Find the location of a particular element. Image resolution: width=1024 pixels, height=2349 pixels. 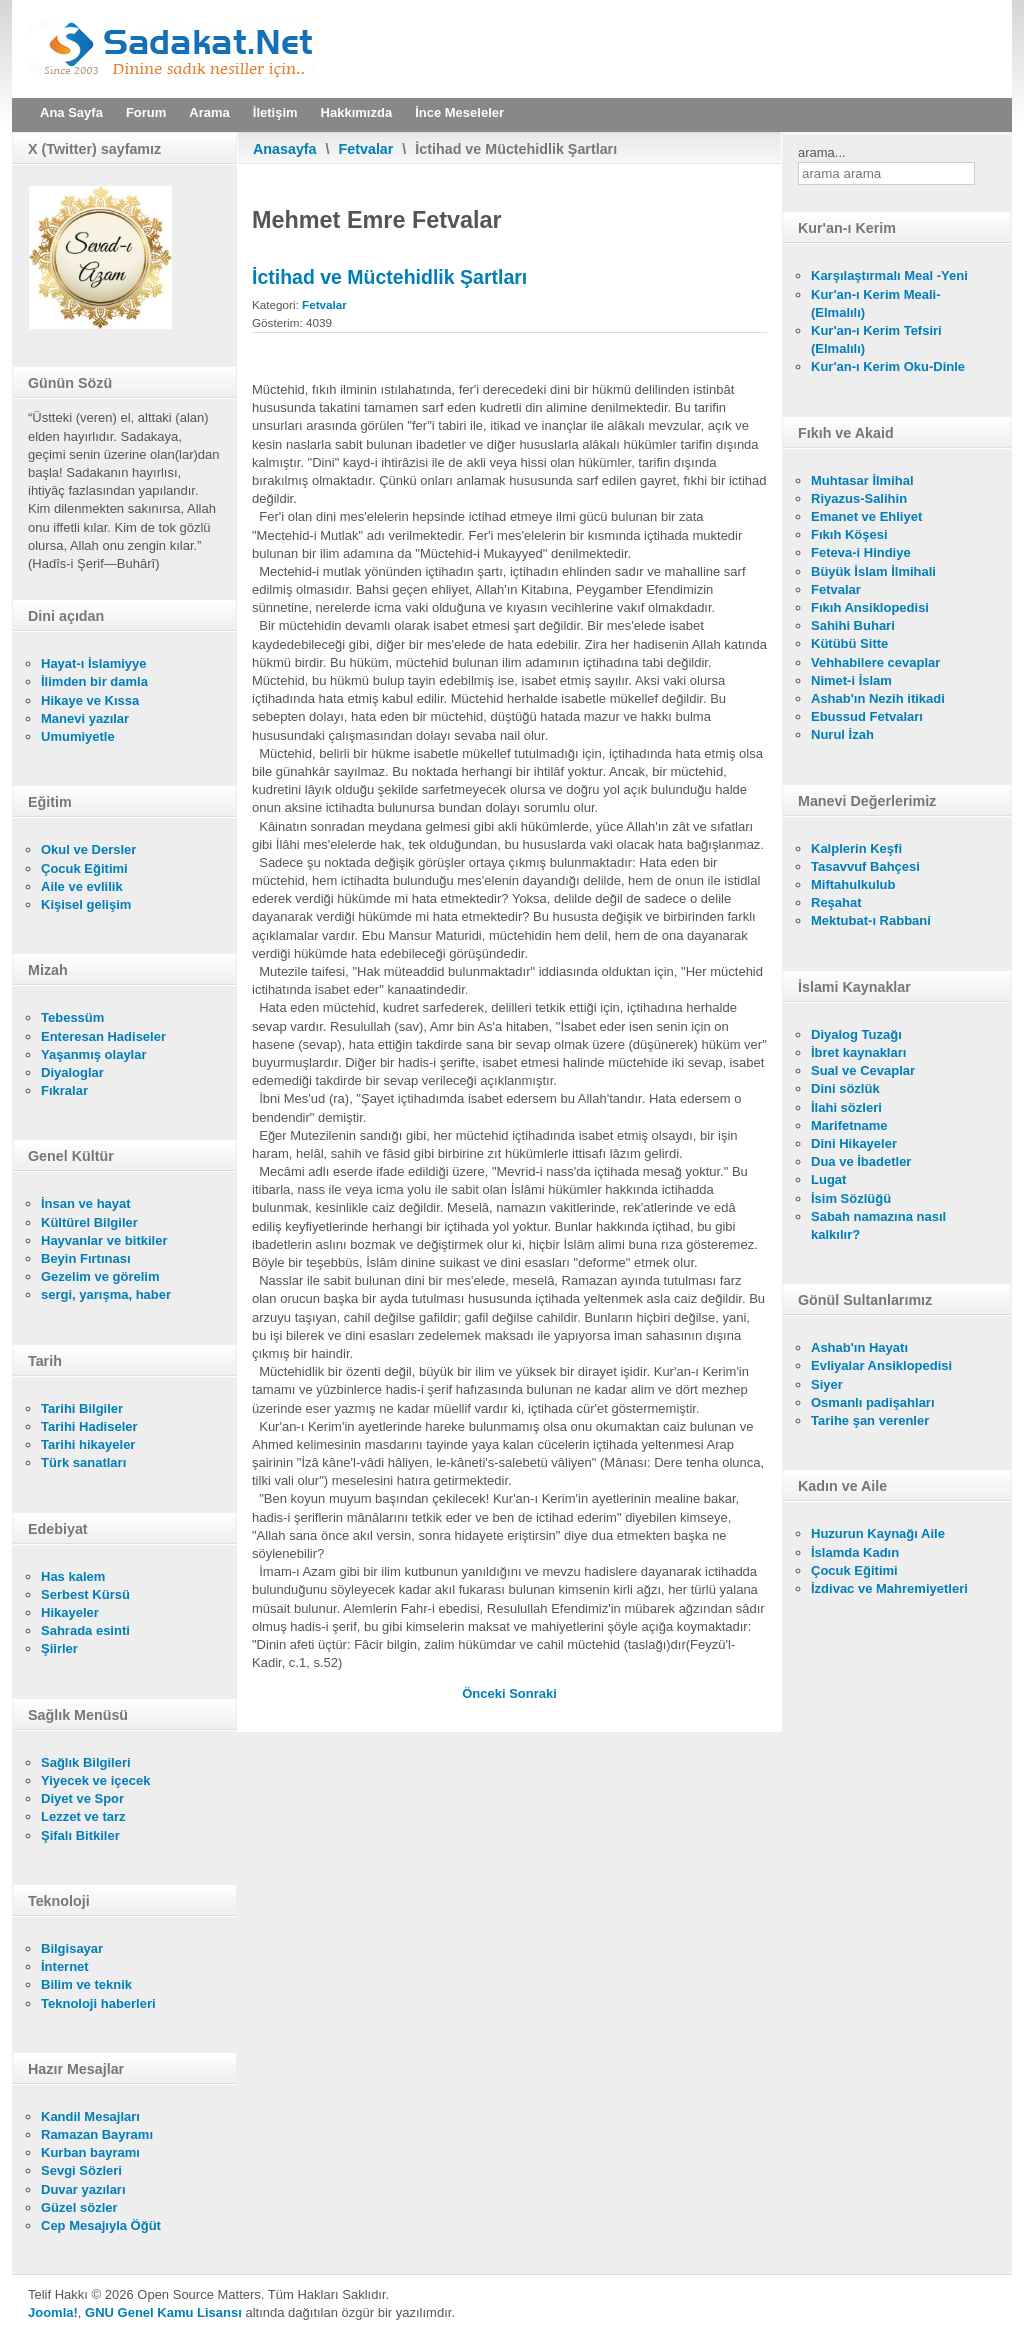

İnsan ve hayat is located at coordinates (86, 1203).